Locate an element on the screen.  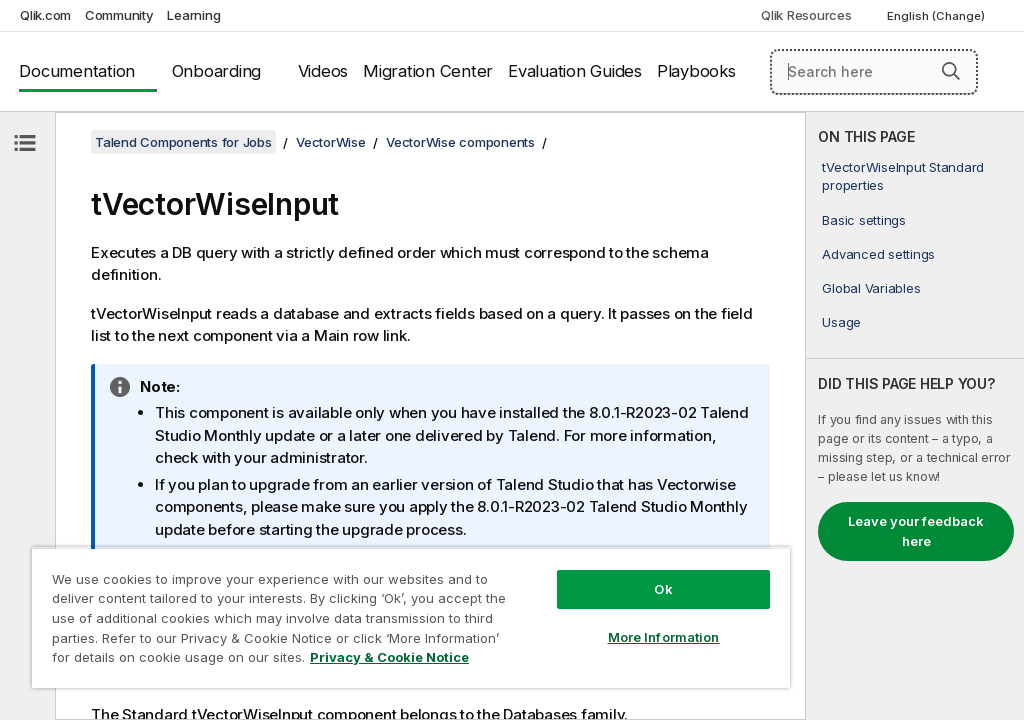
Basic settings is located at coordinates (864, 220).